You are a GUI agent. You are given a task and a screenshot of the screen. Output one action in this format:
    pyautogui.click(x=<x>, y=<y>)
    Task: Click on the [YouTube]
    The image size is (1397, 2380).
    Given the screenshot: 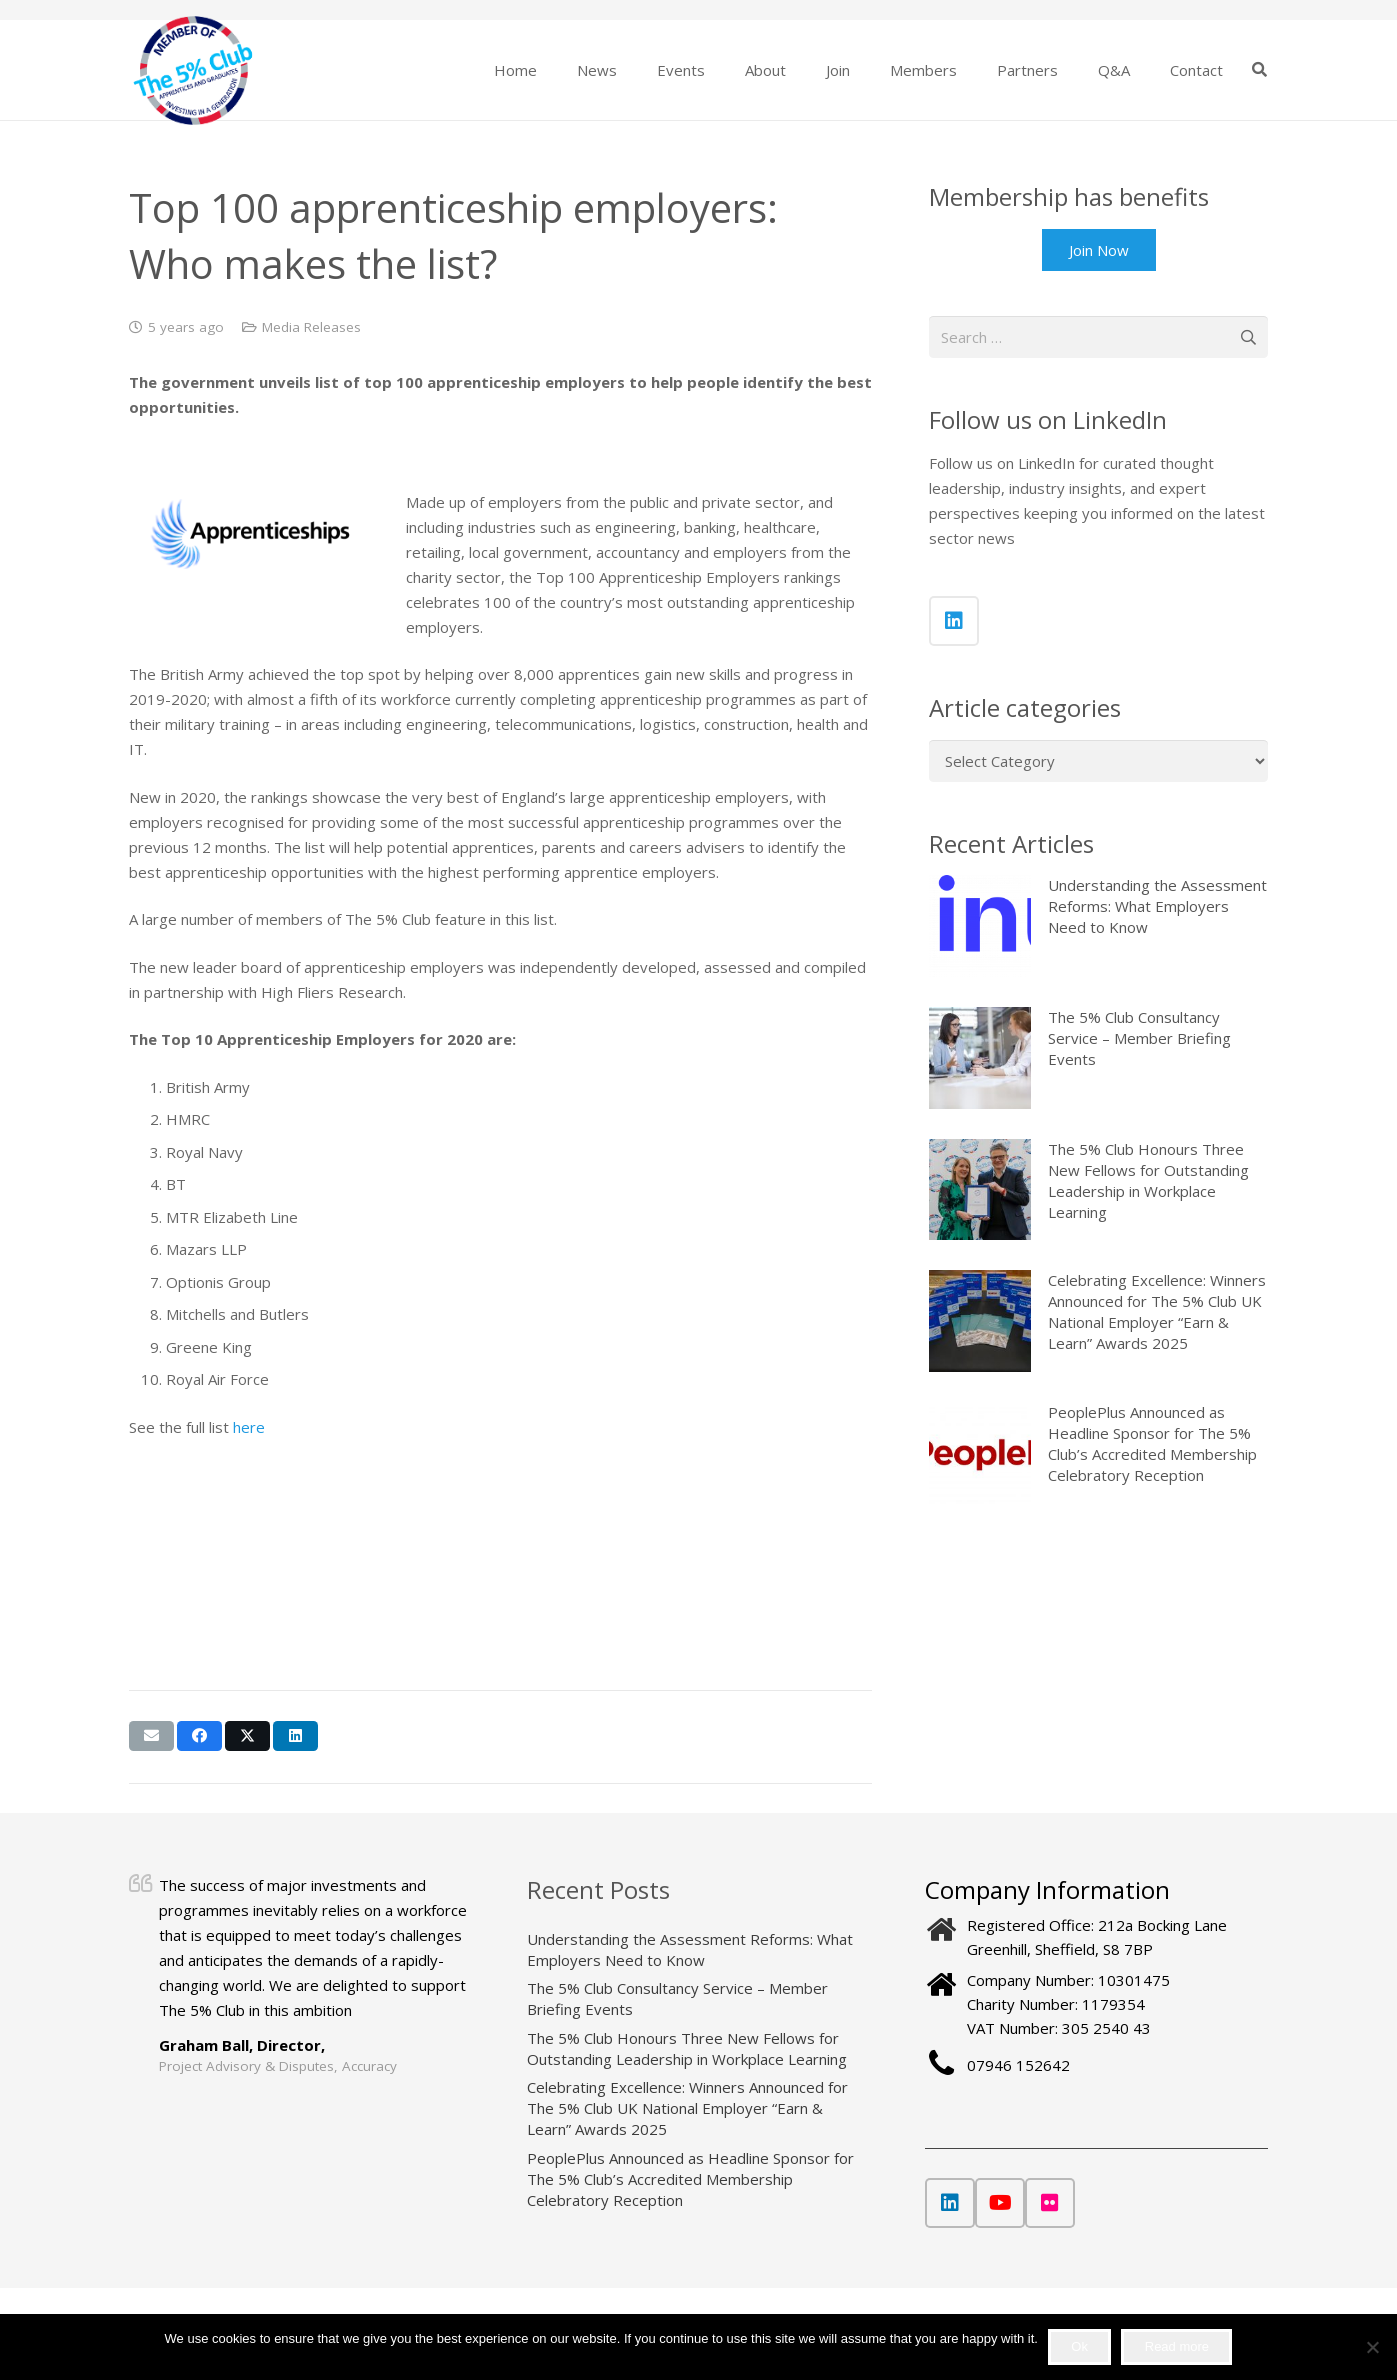 What is the action you would take?
    pyautogui.click(x=1000, y=2203)
    